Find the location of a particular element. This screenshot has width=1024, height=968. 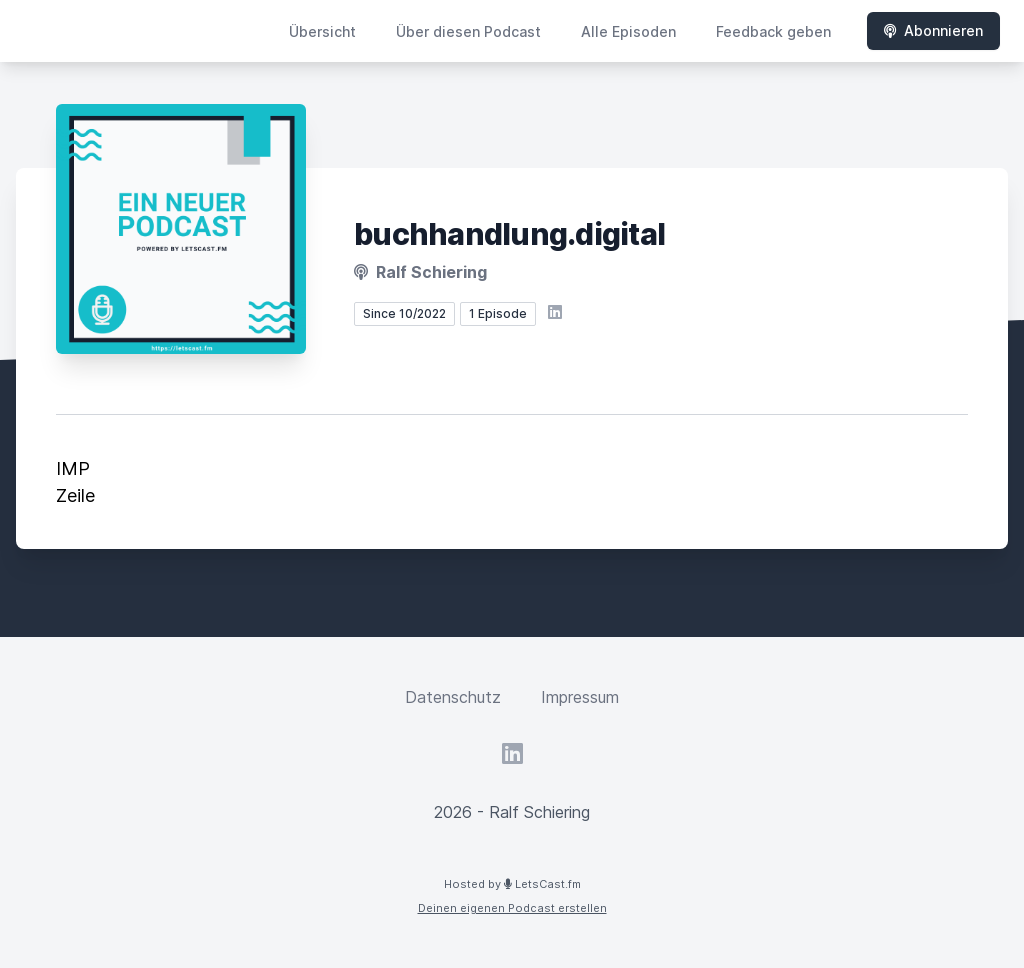

Datenschutz is located at coordinates (453, 697).